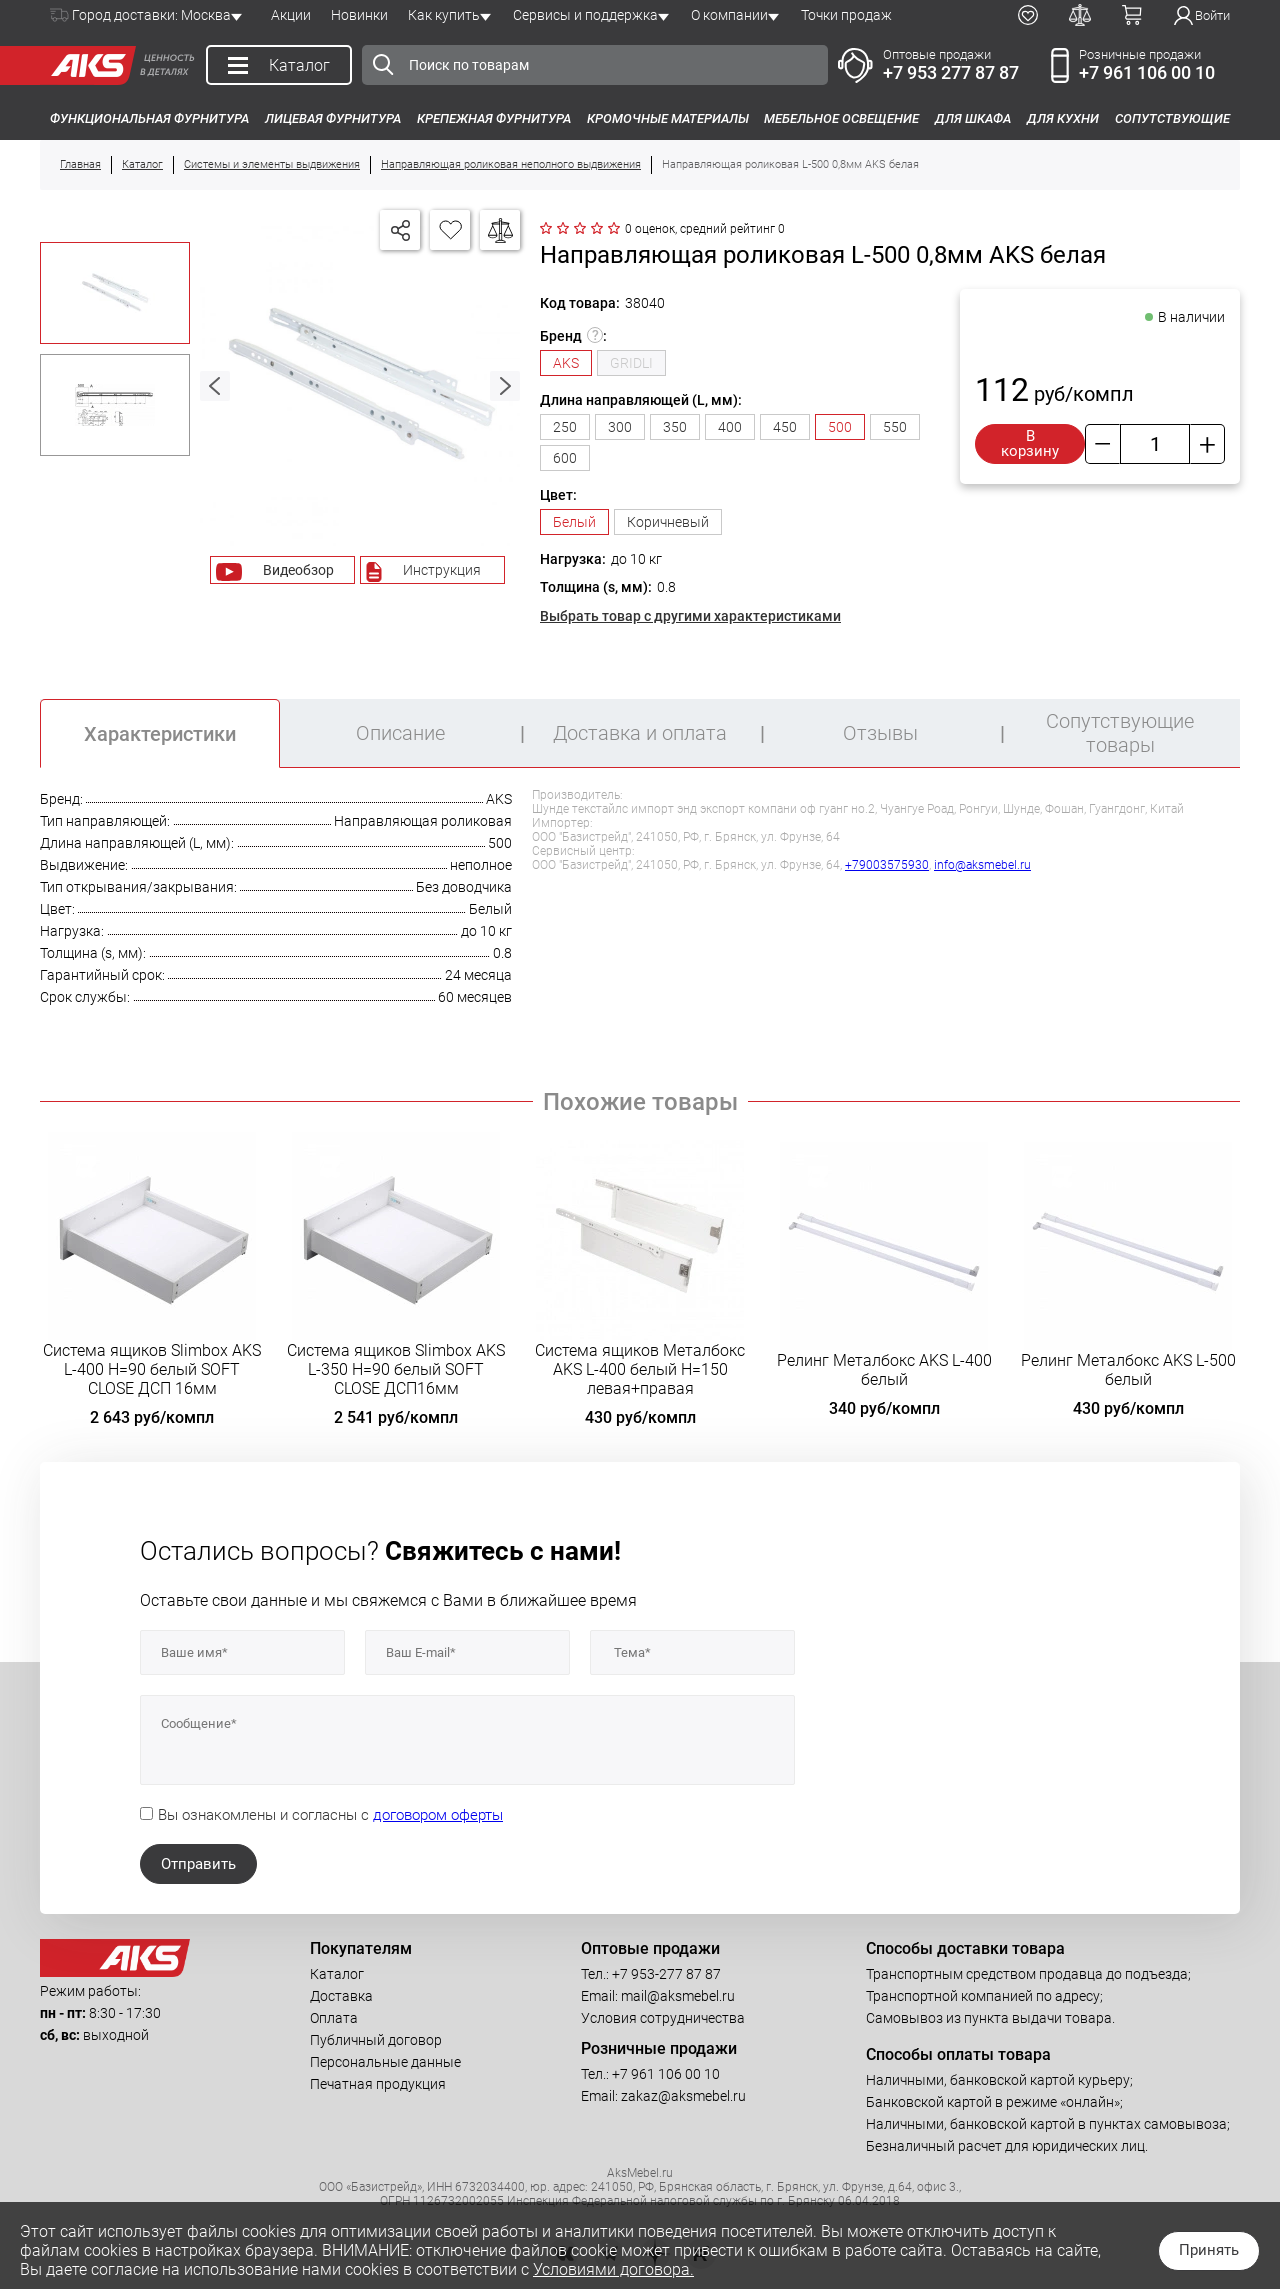 The height and width of the screenshot is (2289, 1280). I want to click on Мебельное освещение, so click(841, 118).